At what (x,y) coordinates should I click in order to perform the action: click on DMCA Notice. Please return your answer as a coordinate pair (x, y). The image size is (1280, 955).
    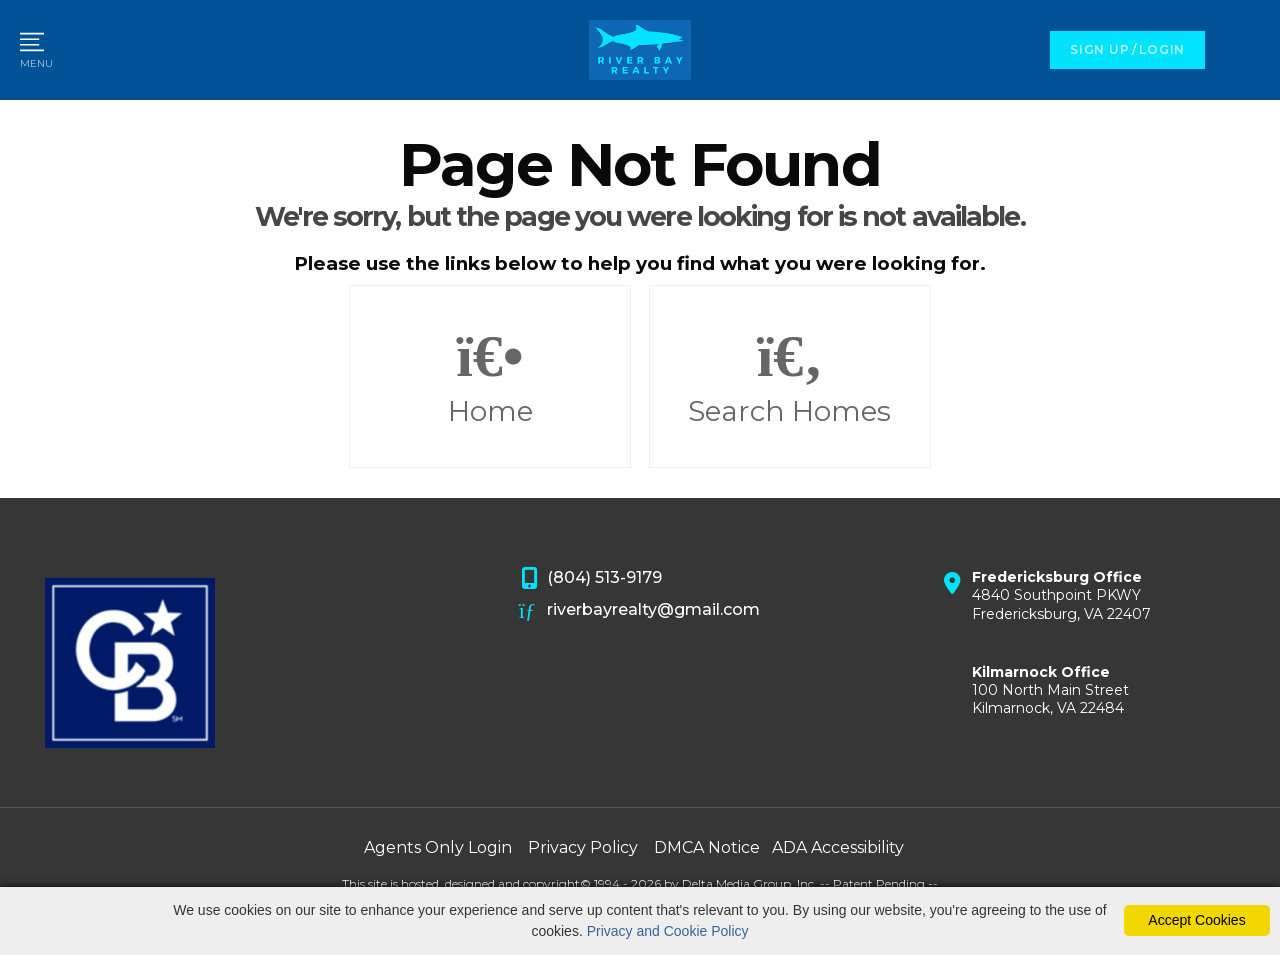
    Looking at the image, I should click on (707, 847).